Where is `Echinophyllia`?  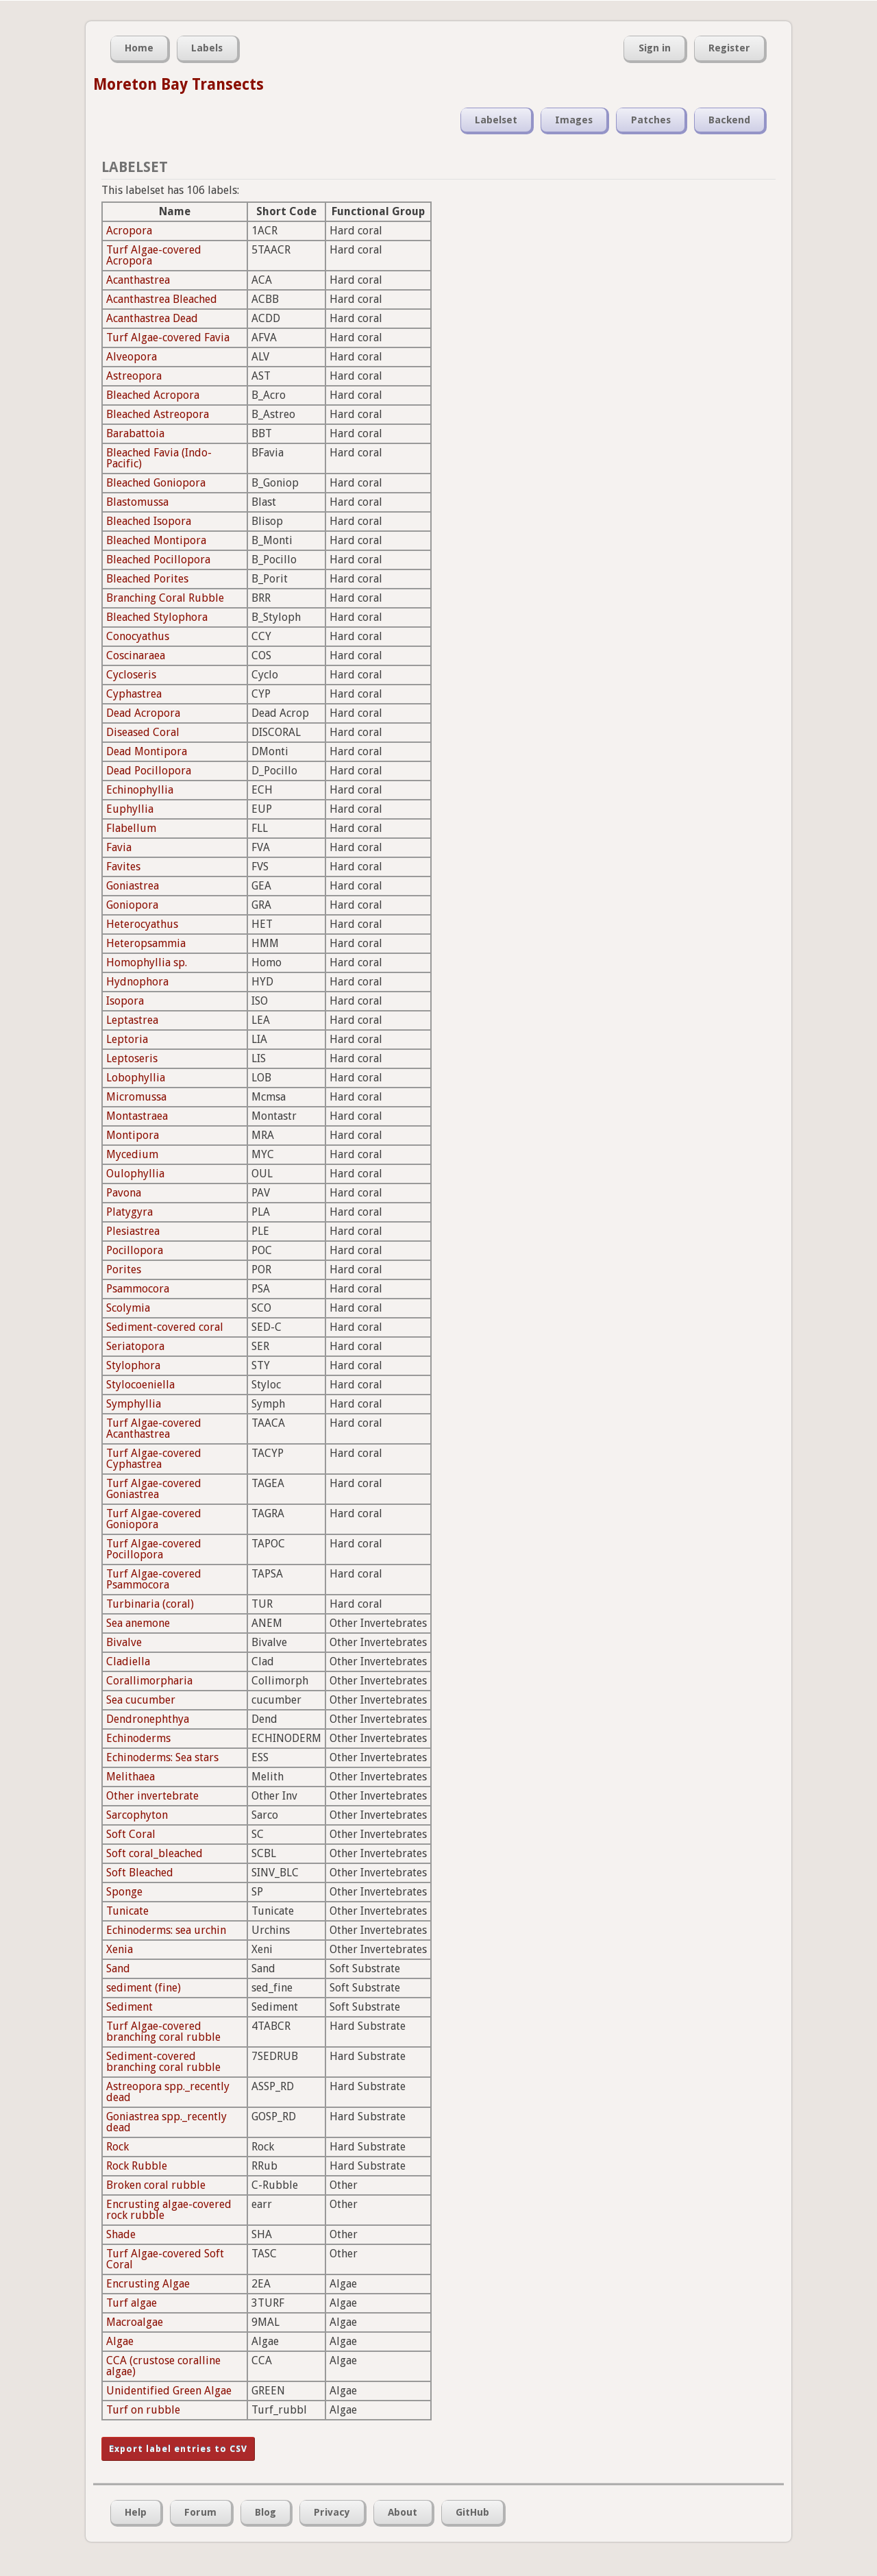 Echinophyllia is located at coordinates (139, 789).